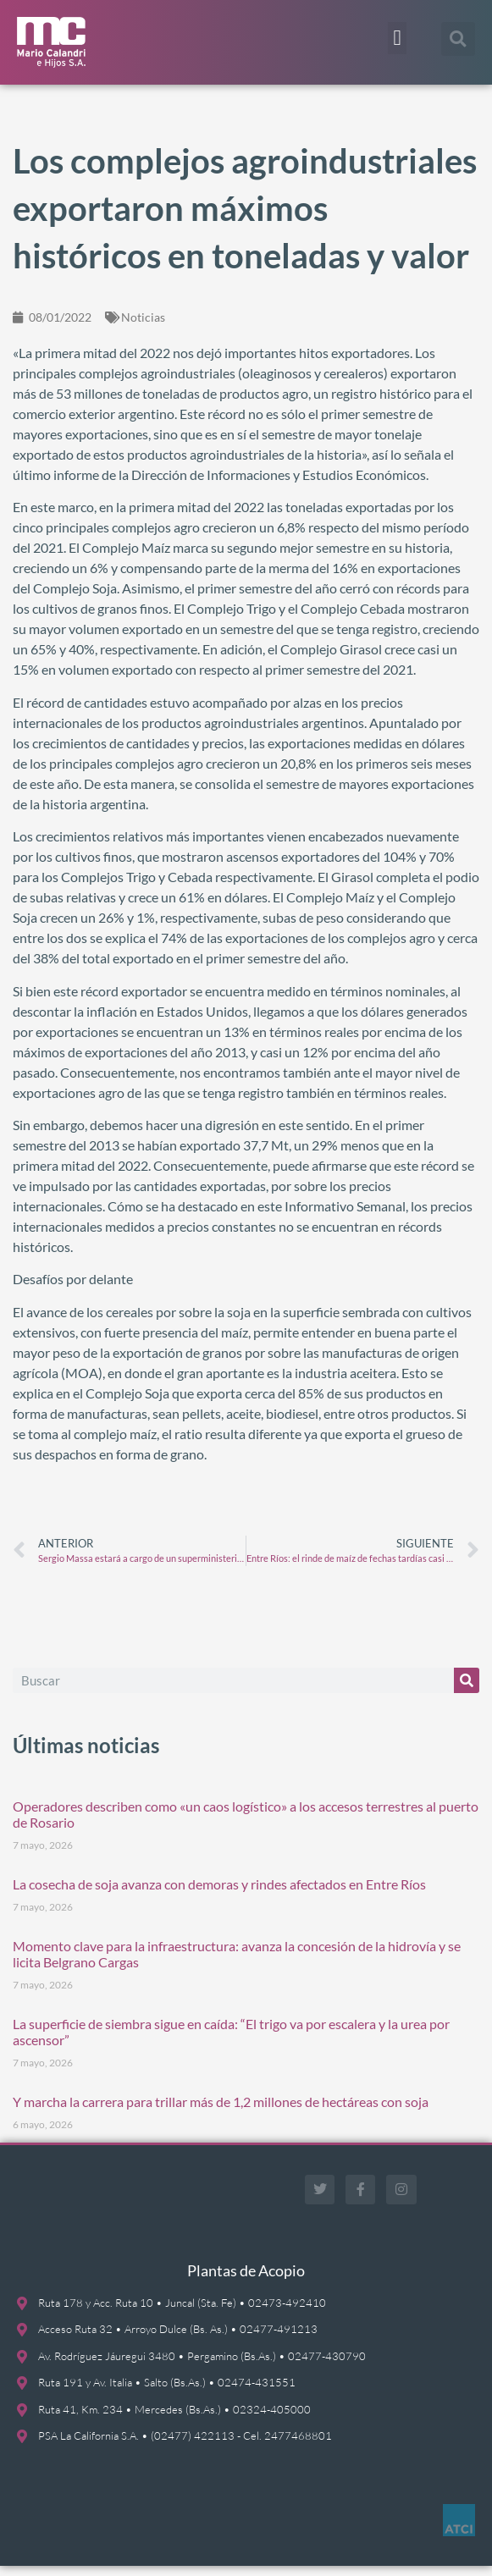 This screenshot has width=492, height=2576. I want to click on Noticias, so click(143, 327).